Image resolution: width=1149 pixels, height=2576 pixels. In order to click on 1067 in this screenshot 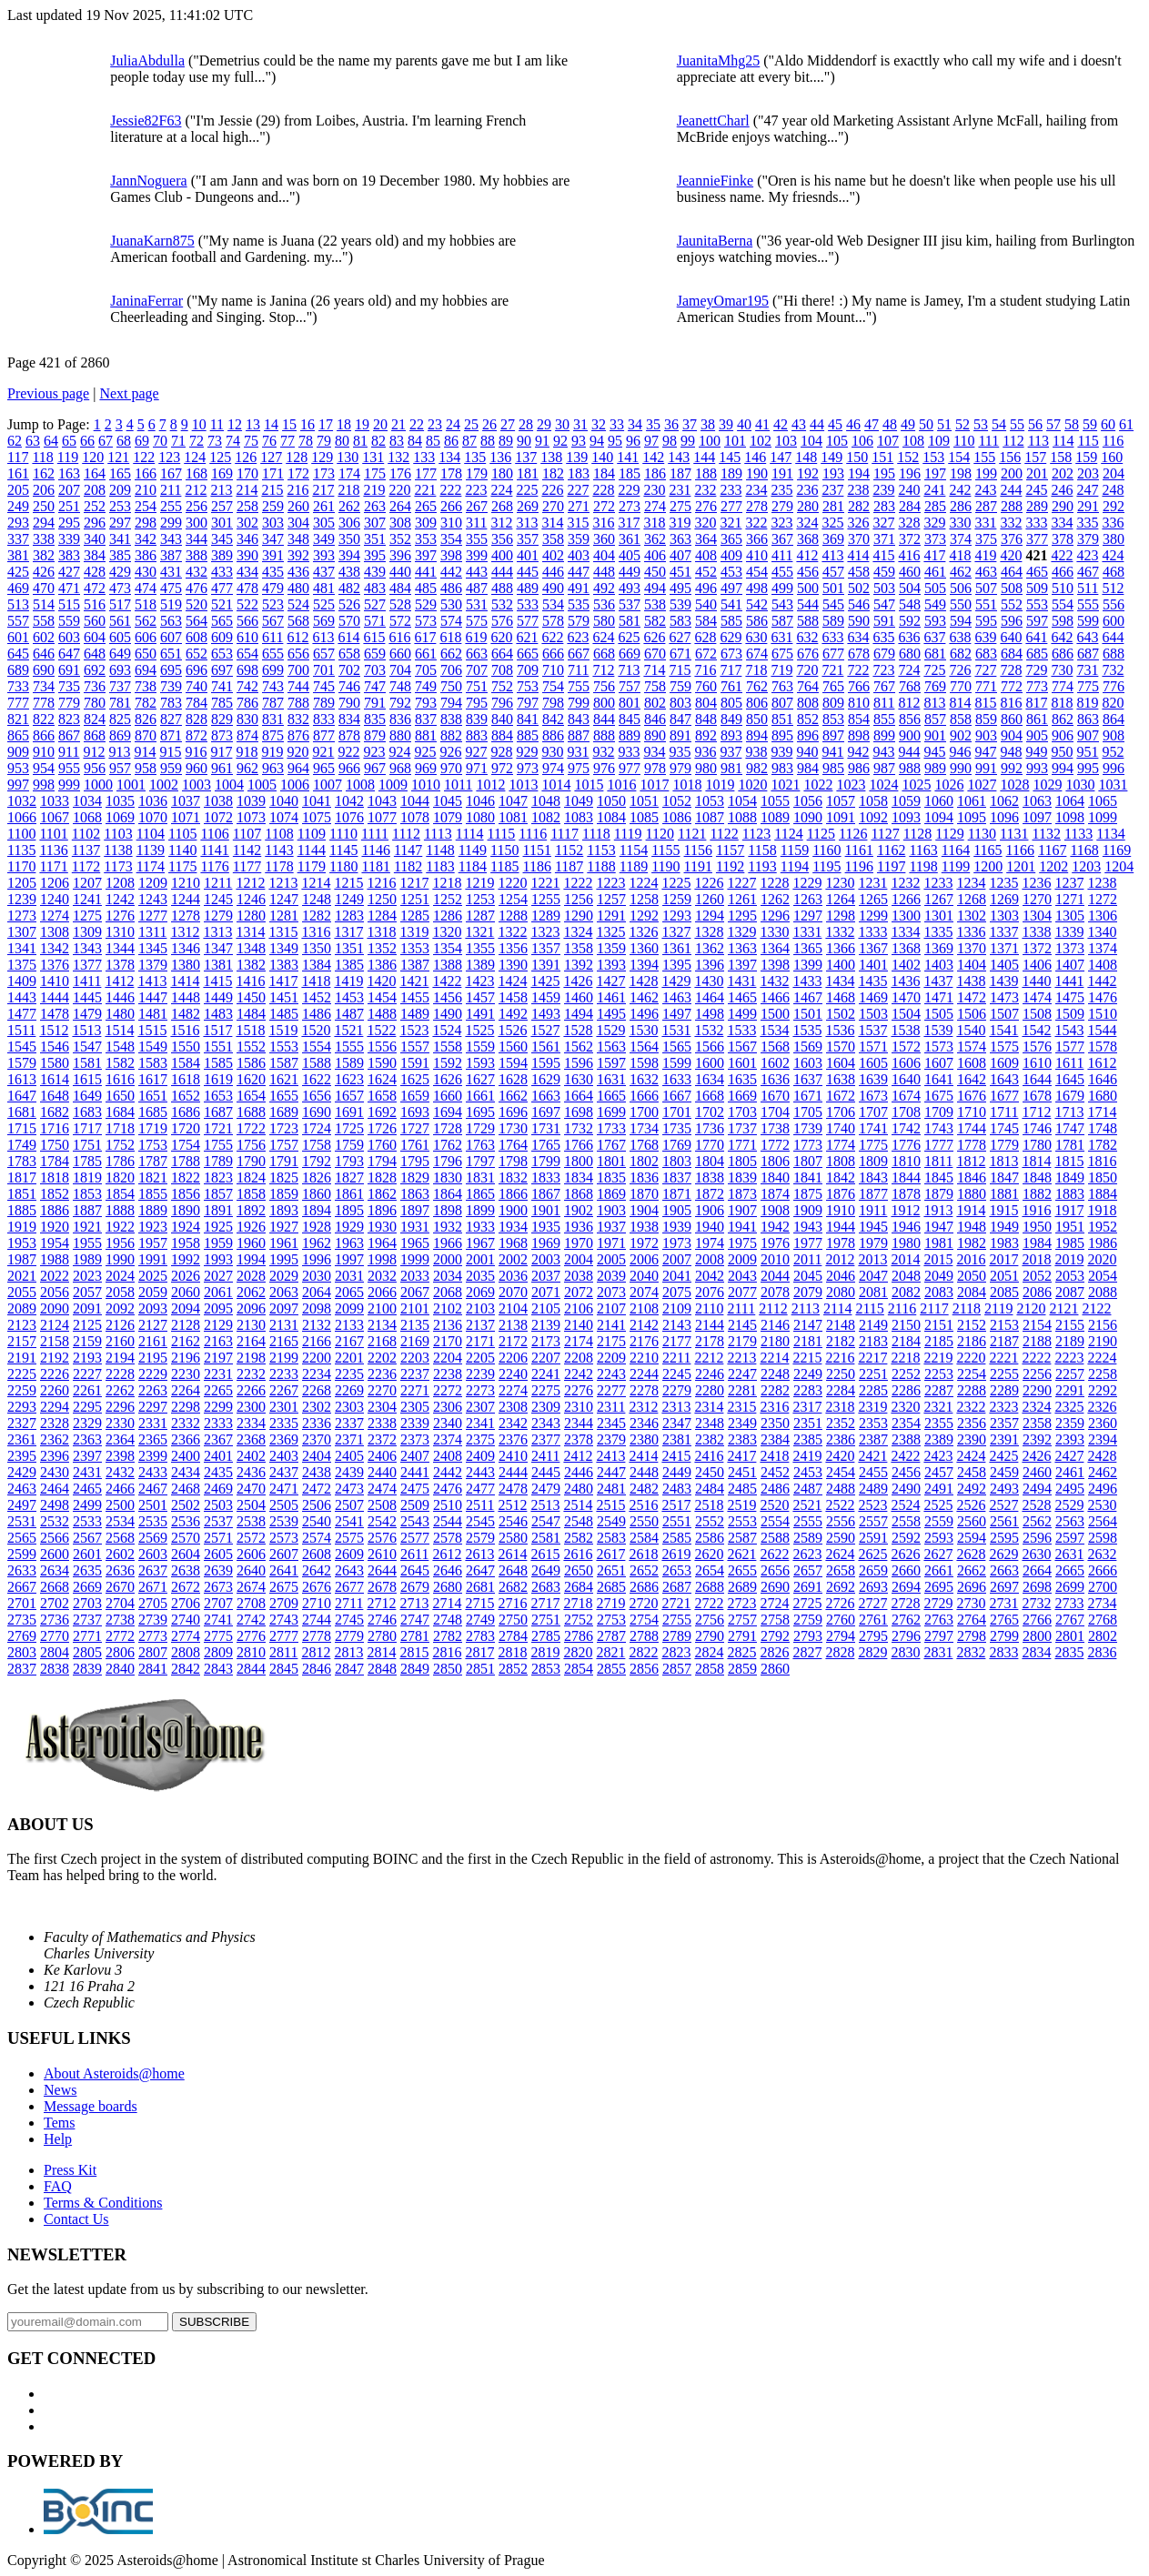, I will do `click(54, 817)`.